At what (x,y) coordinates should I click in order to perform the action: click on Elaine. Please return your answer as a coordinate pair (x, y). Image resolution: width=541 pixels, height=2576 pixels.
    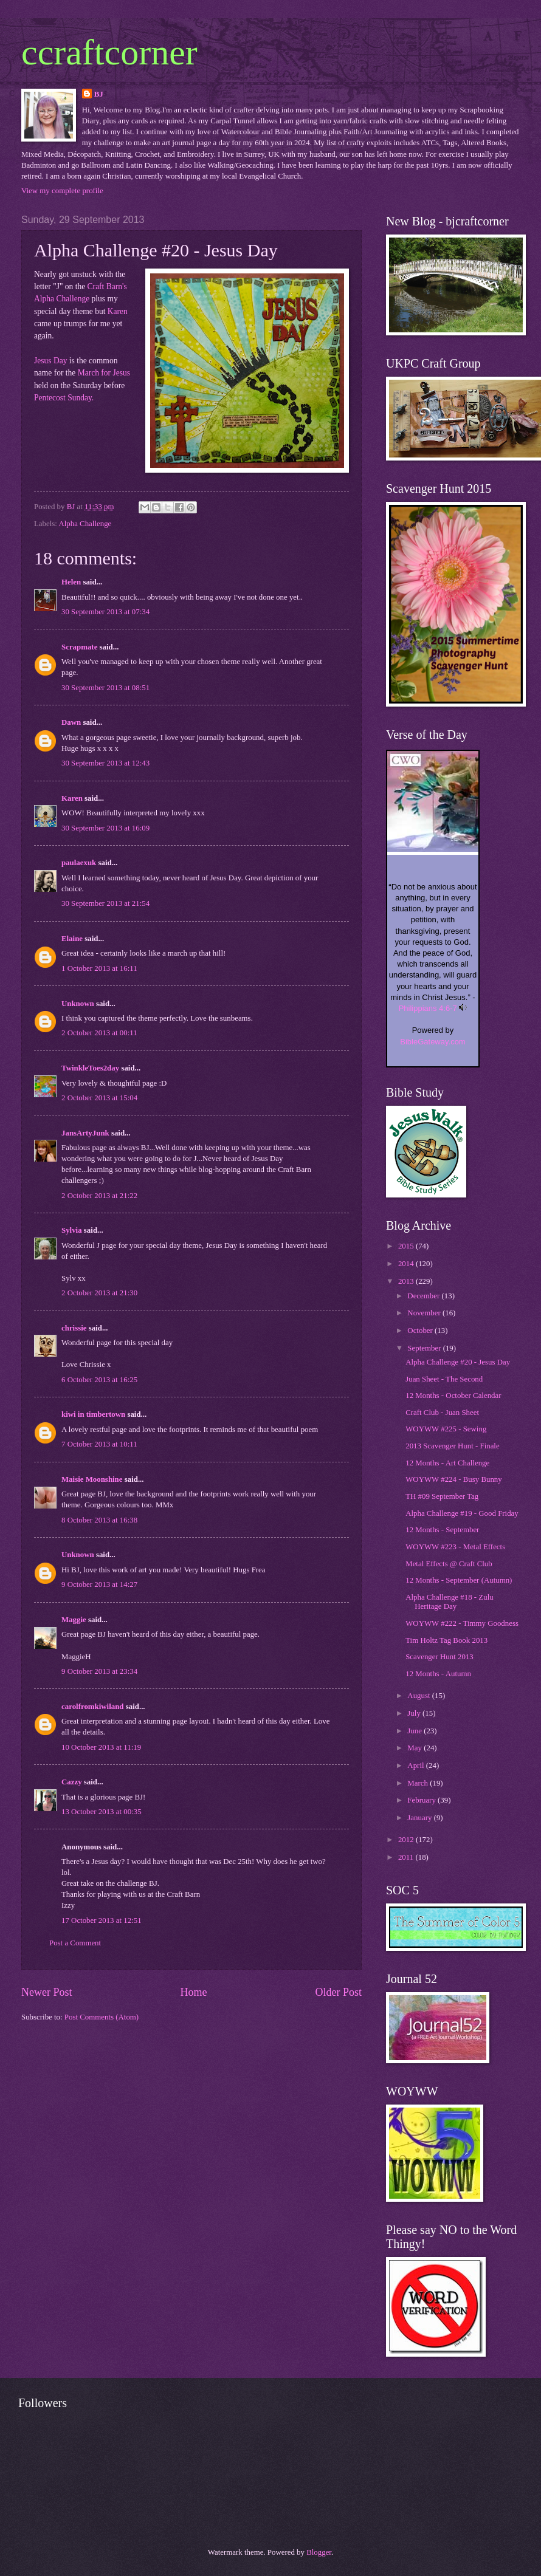
    Looking at the image, I should click on (72, 938).